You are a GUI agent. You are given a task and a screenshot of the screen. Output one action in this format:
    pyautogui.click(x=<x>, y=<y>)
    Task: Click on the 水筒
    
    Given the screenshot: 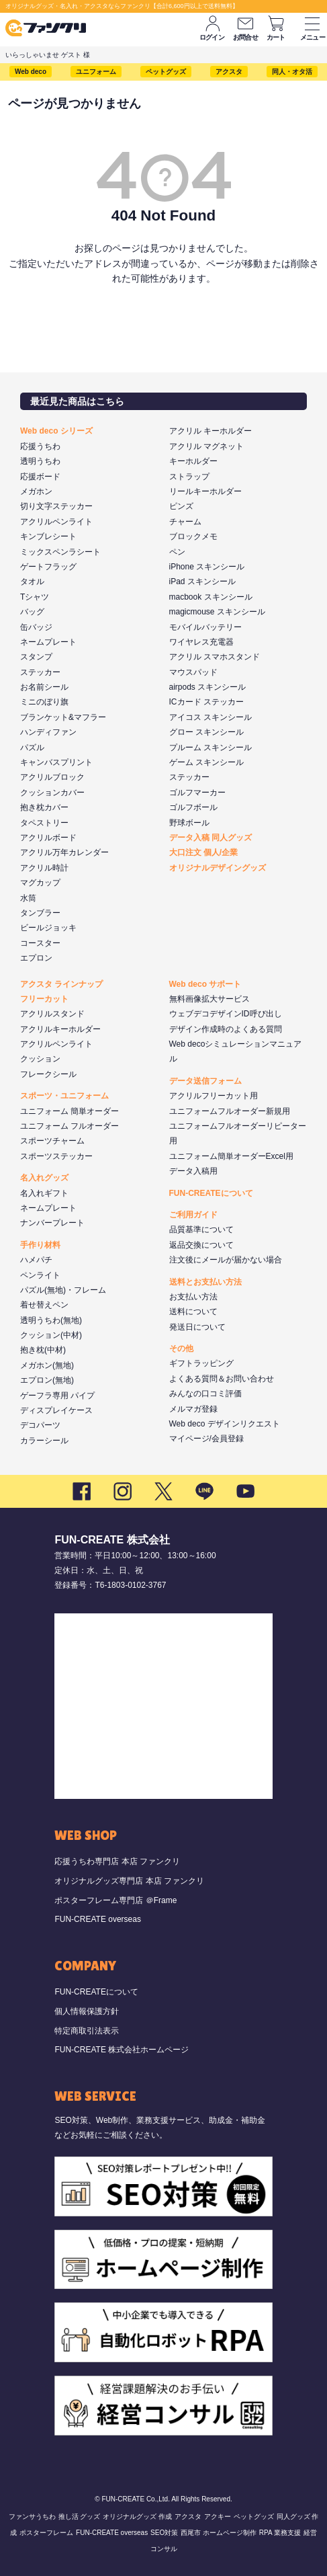 What is the action you would take?
    pyautogui.click(x=28, y=898)
    